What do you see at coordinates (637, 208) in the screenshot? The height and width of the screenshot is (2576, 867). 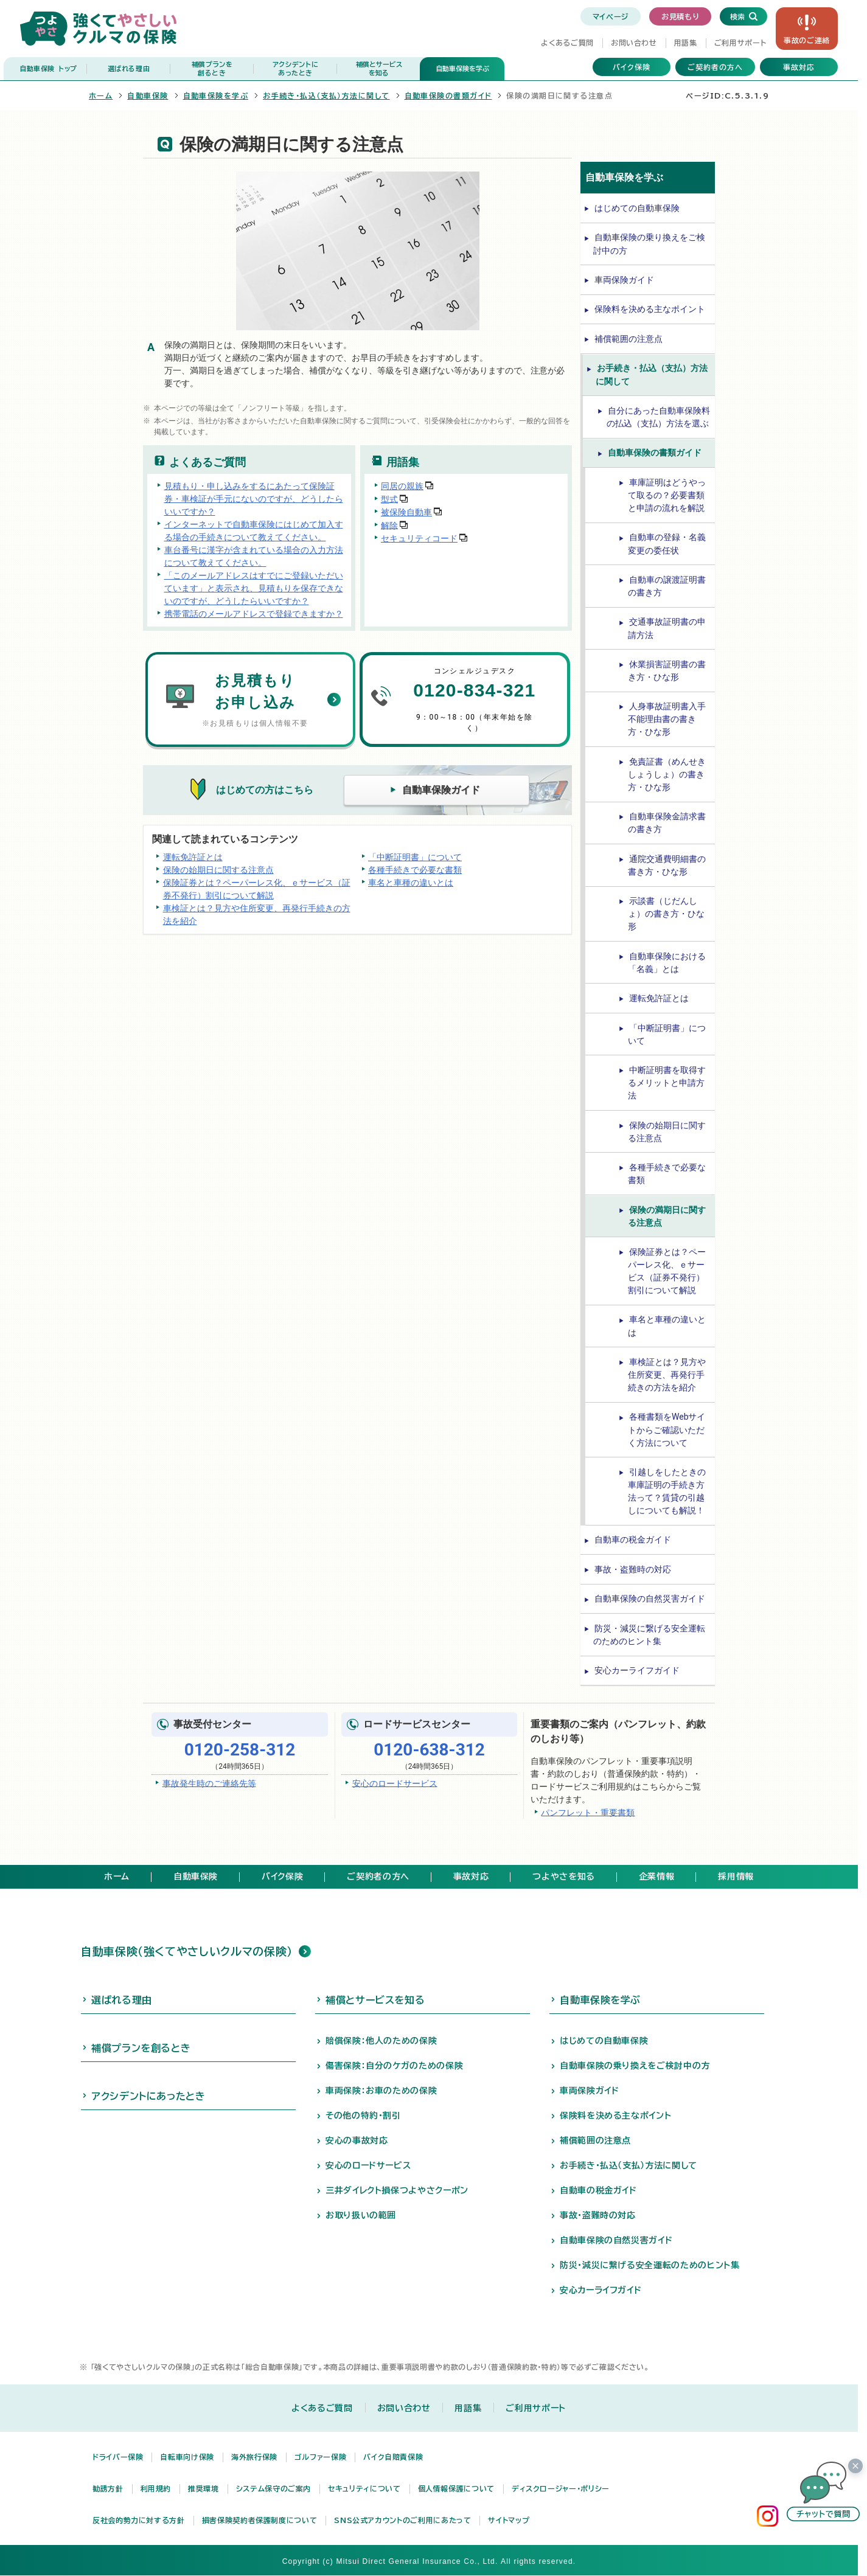 I see `はじめての自動車保険` at bounding box center [637, 208].